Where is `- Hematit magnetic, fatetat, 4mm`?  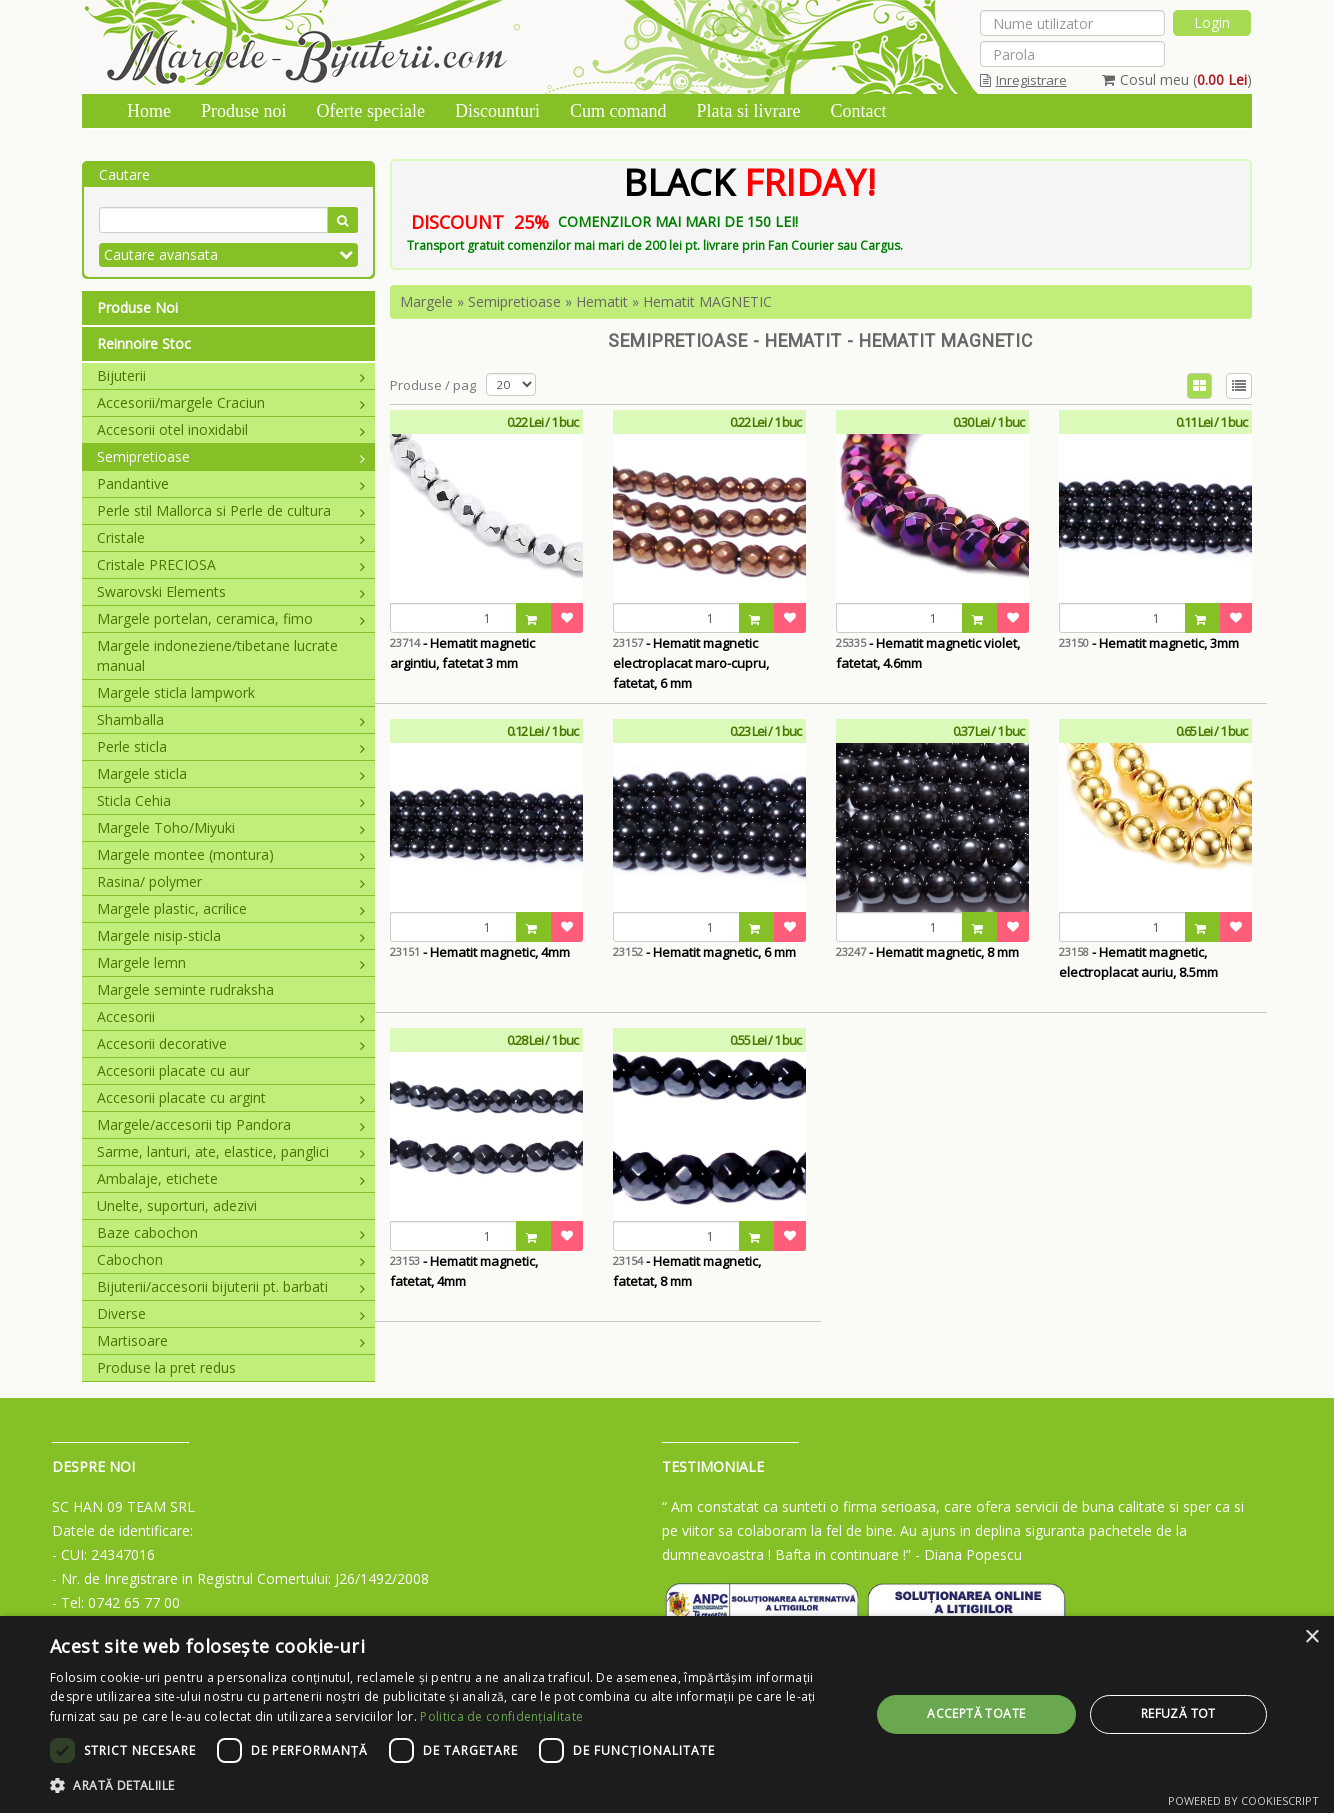
- Hematit magnetic, fatetat, 4mm is located at coordinates (464, 1271).